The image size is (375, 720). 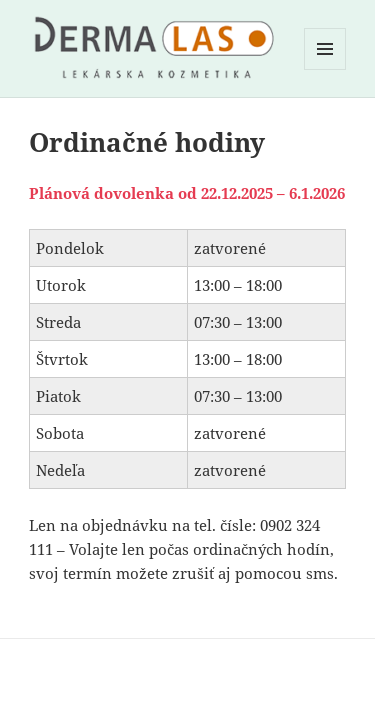 I want to click on Menu a widgety, so click(x=325, y=69).